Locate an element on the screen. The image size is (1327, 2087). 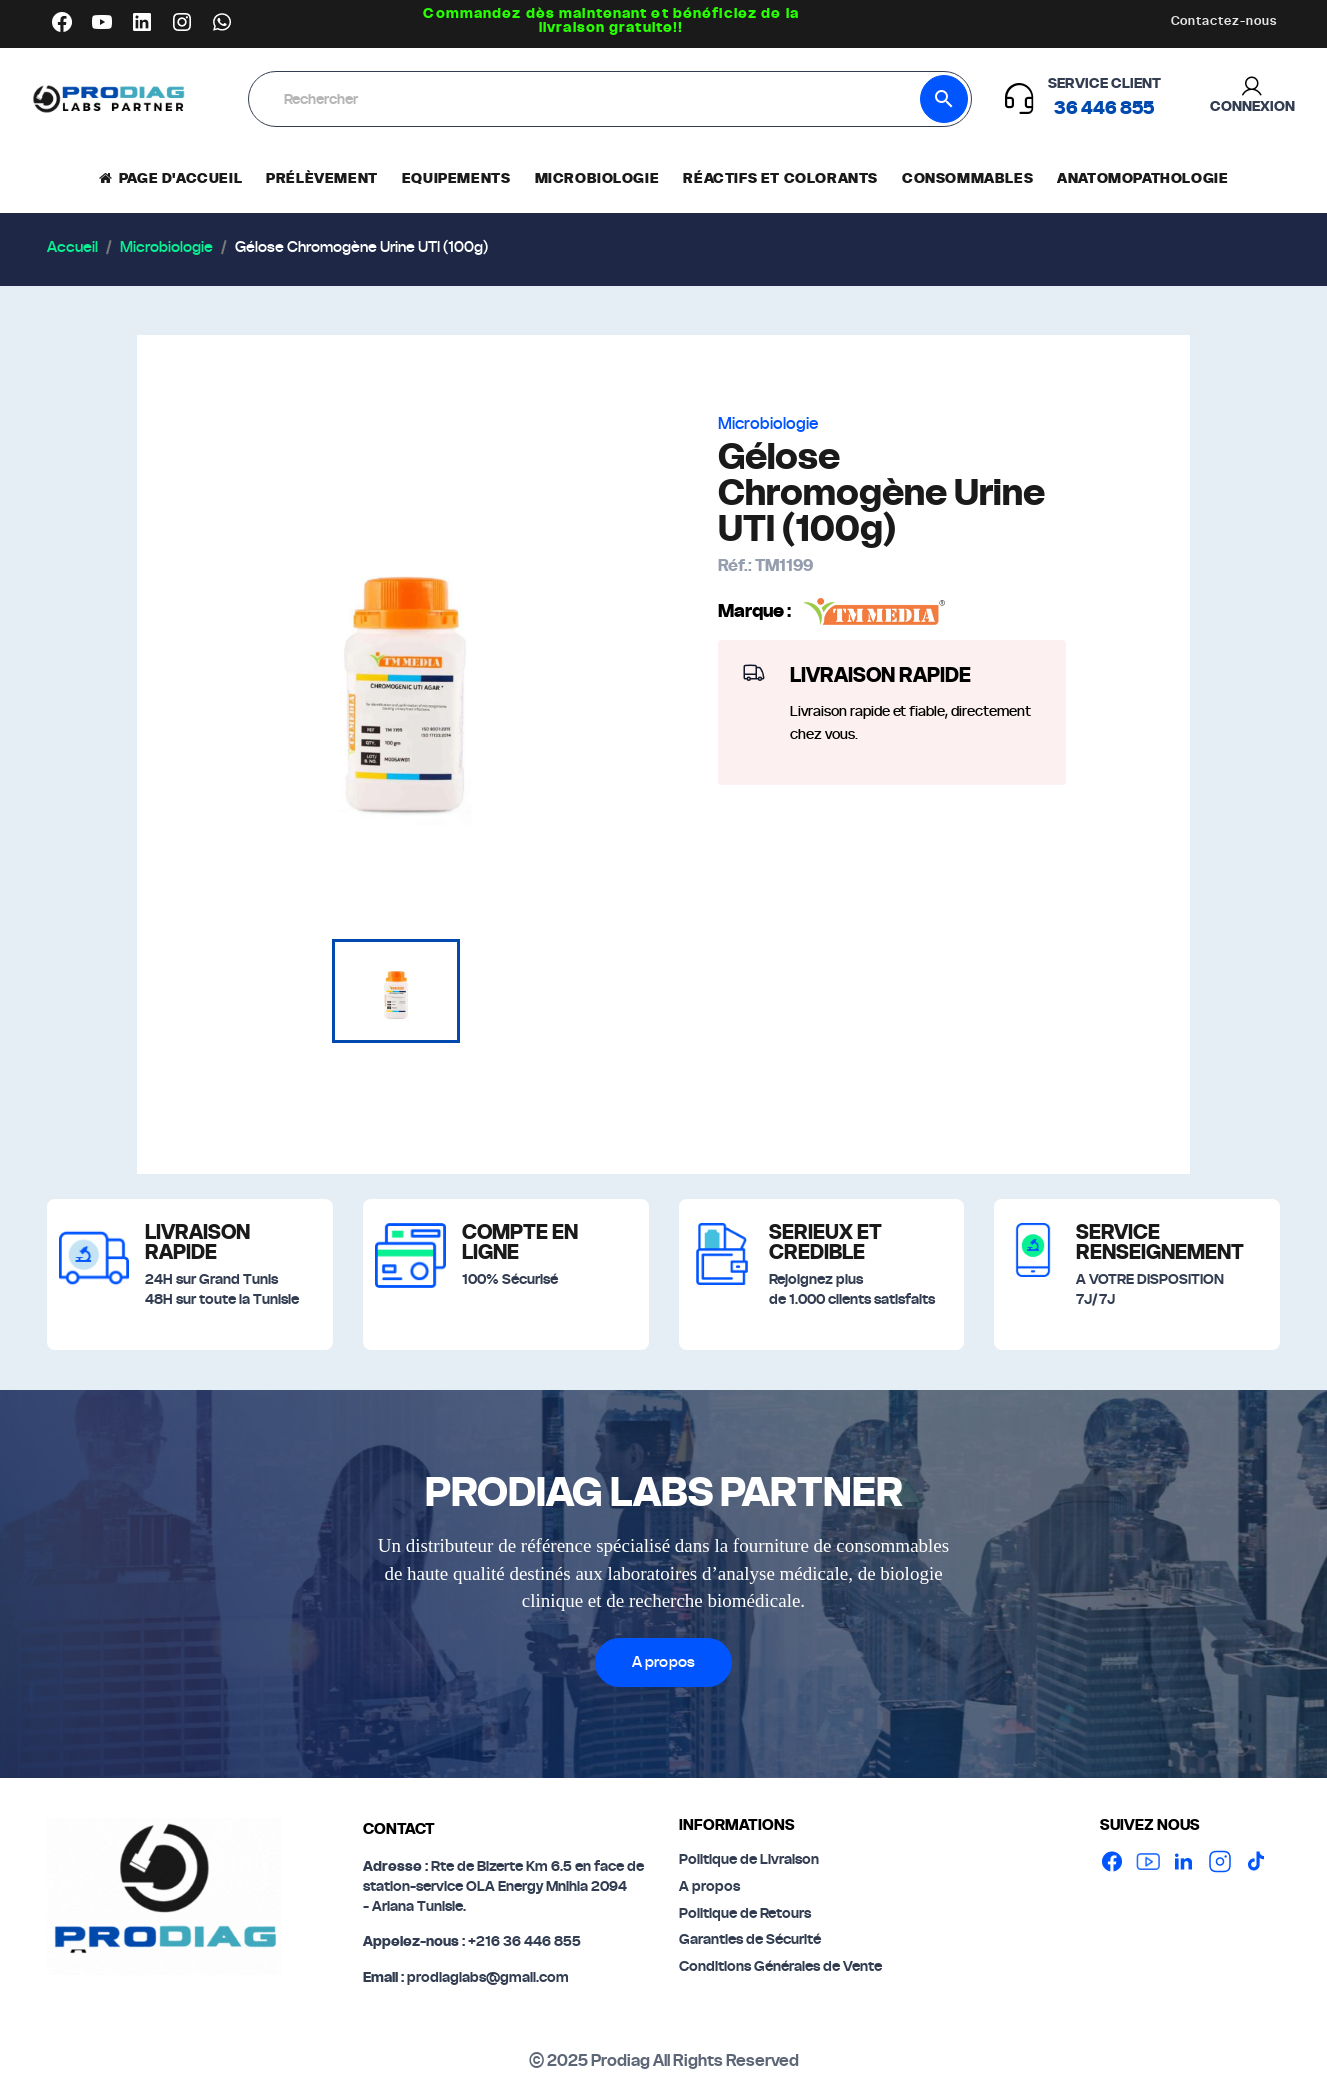
Garanties de Sécurité is located at coordinates (750, 1940).